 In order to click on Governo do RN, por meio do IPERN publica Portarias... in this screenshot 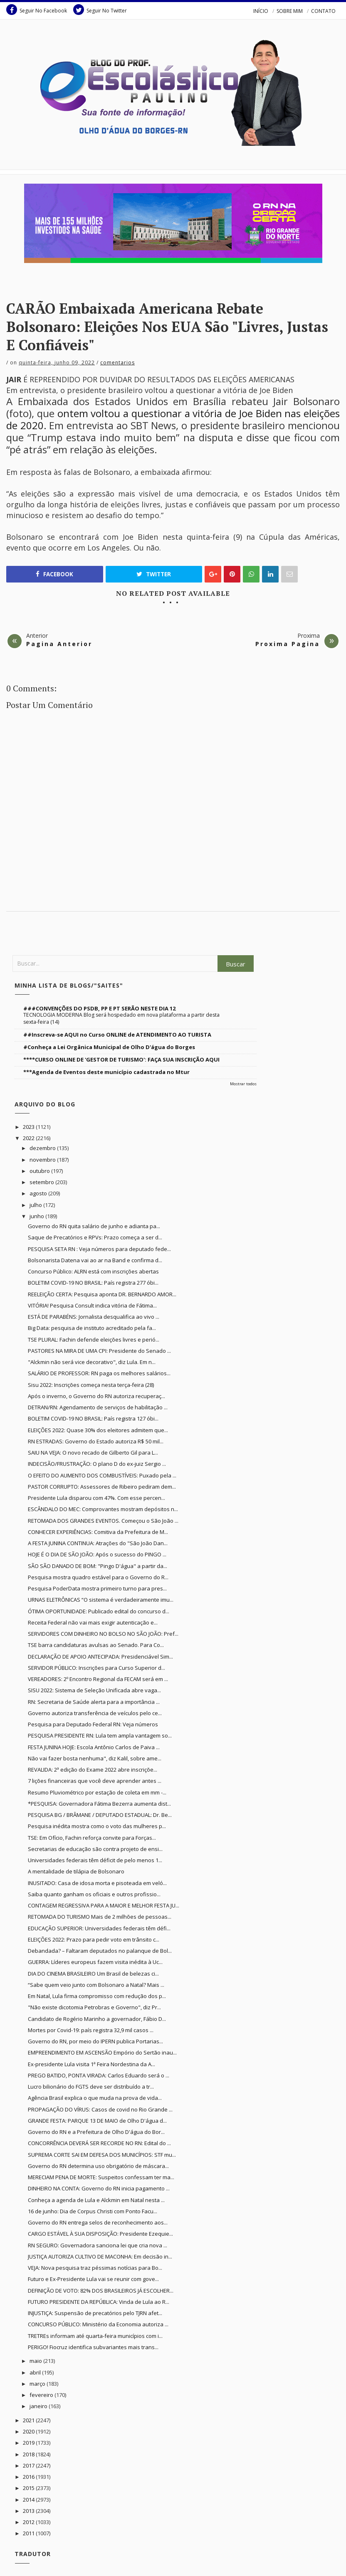, I will do `click(95, 2041)`.